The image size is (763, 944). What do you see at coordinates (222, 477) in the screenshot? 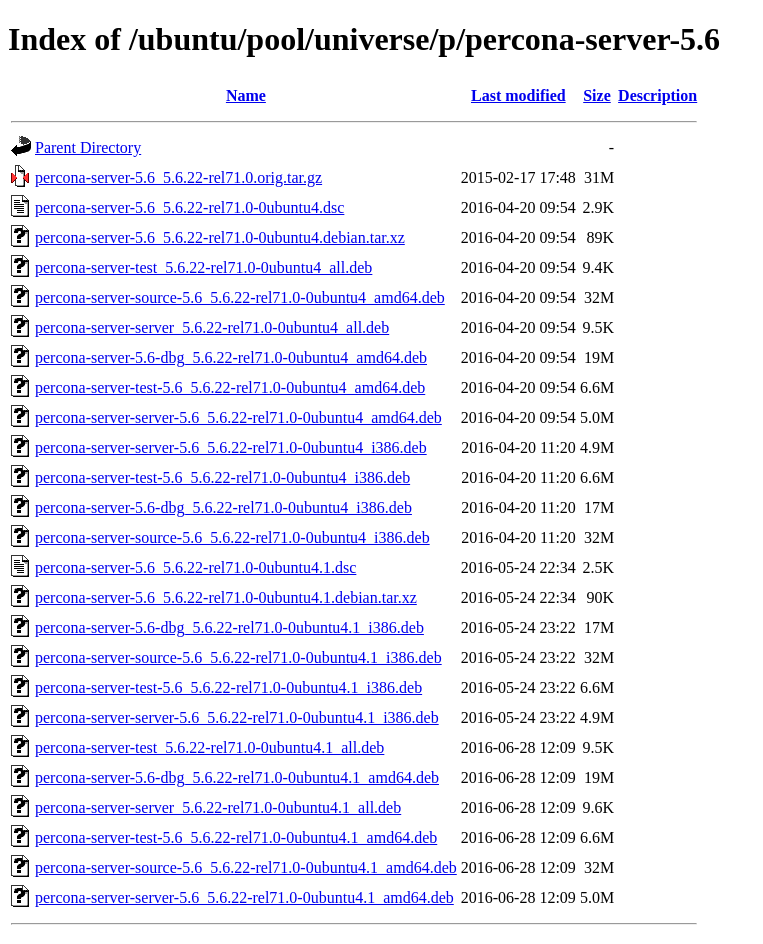
I see `percona-server-test-5.6_5.6.22-rel71.0-0ubuntu4_i386.deb` at bounding box center [222, 477].